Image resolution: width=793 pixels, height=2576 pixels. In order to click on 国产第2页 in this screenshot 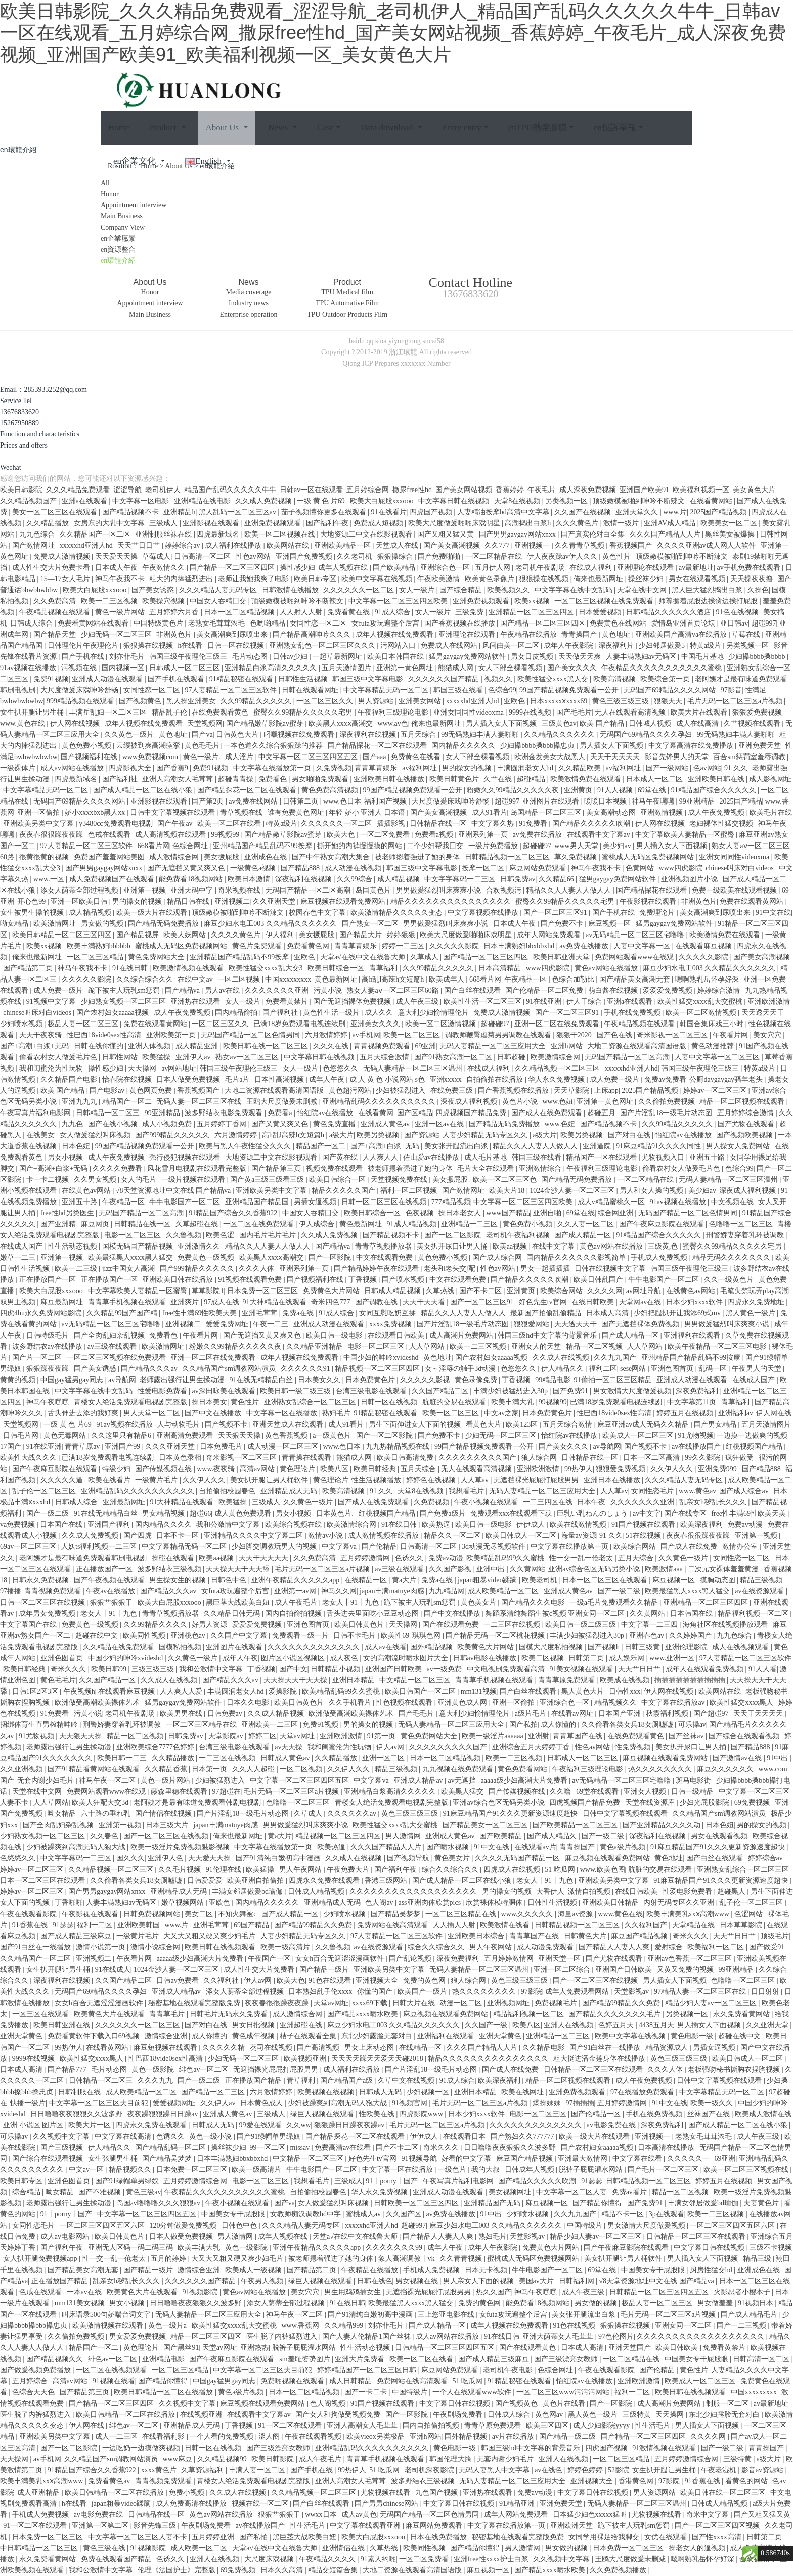, I will do `click(209, 801)`.